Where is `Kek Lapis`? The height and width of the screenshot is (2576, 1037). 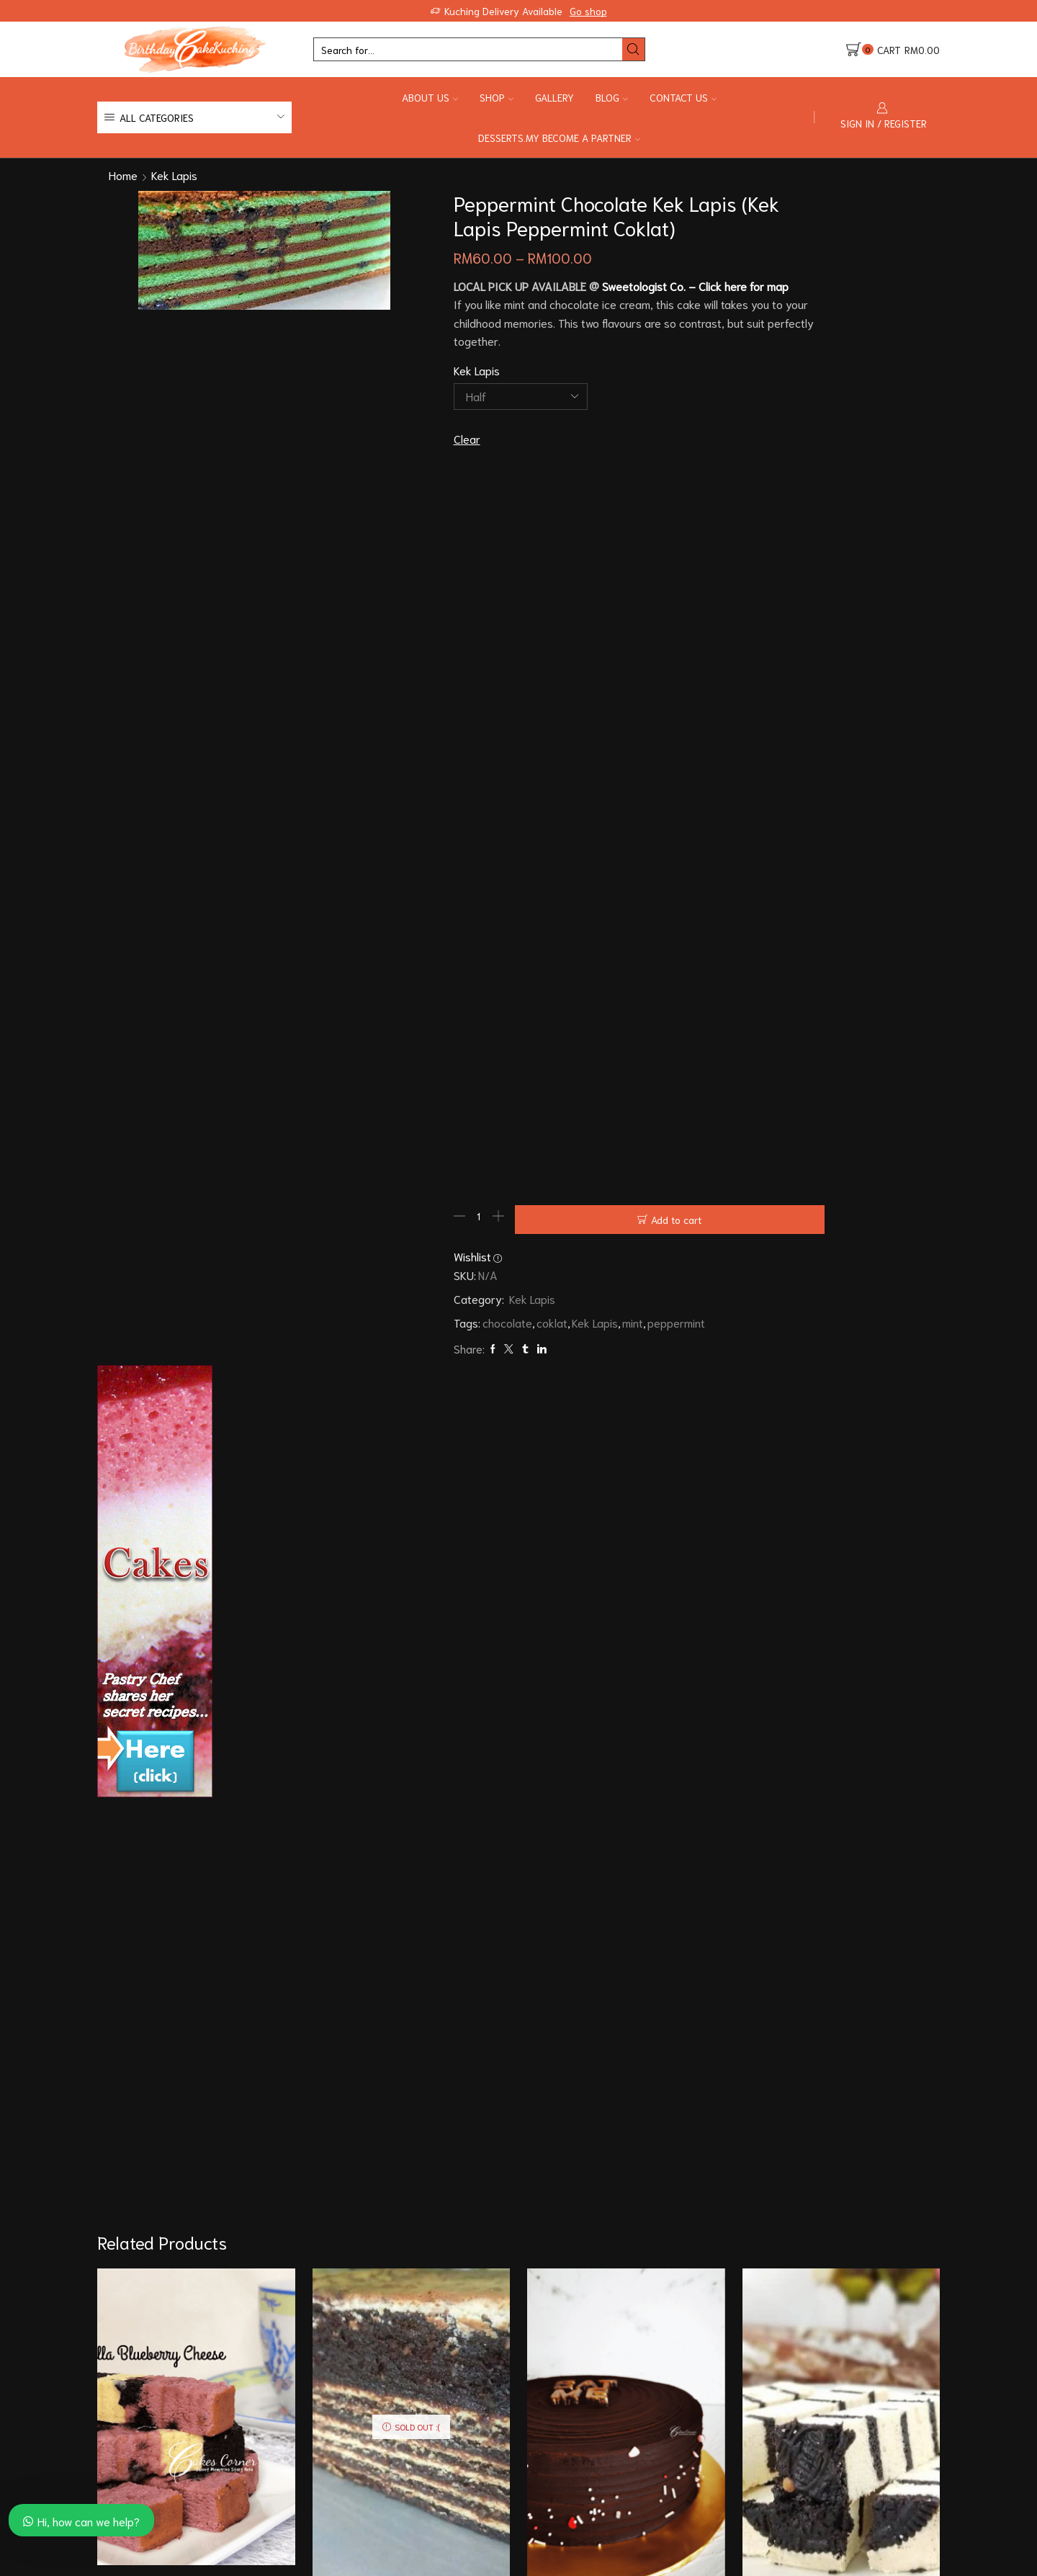 Kek Lapis is located at coordinates (174, 174).